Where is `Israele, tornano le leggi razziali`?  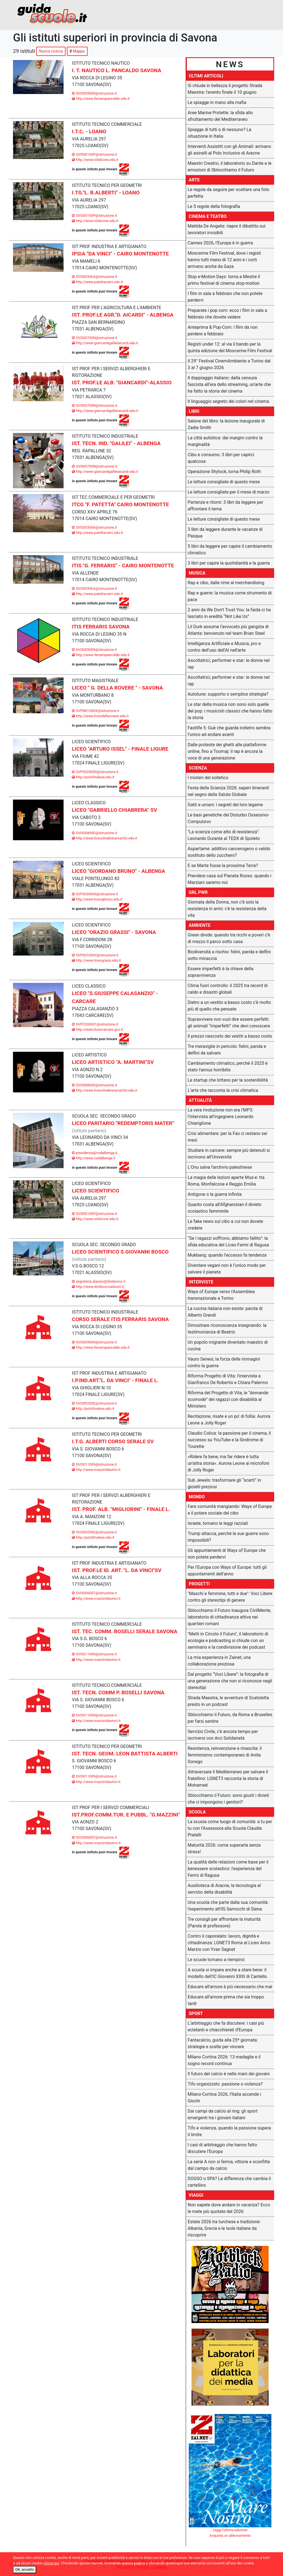 Israele, tornano le leggi razziali is located at coordinates (218, 1523).